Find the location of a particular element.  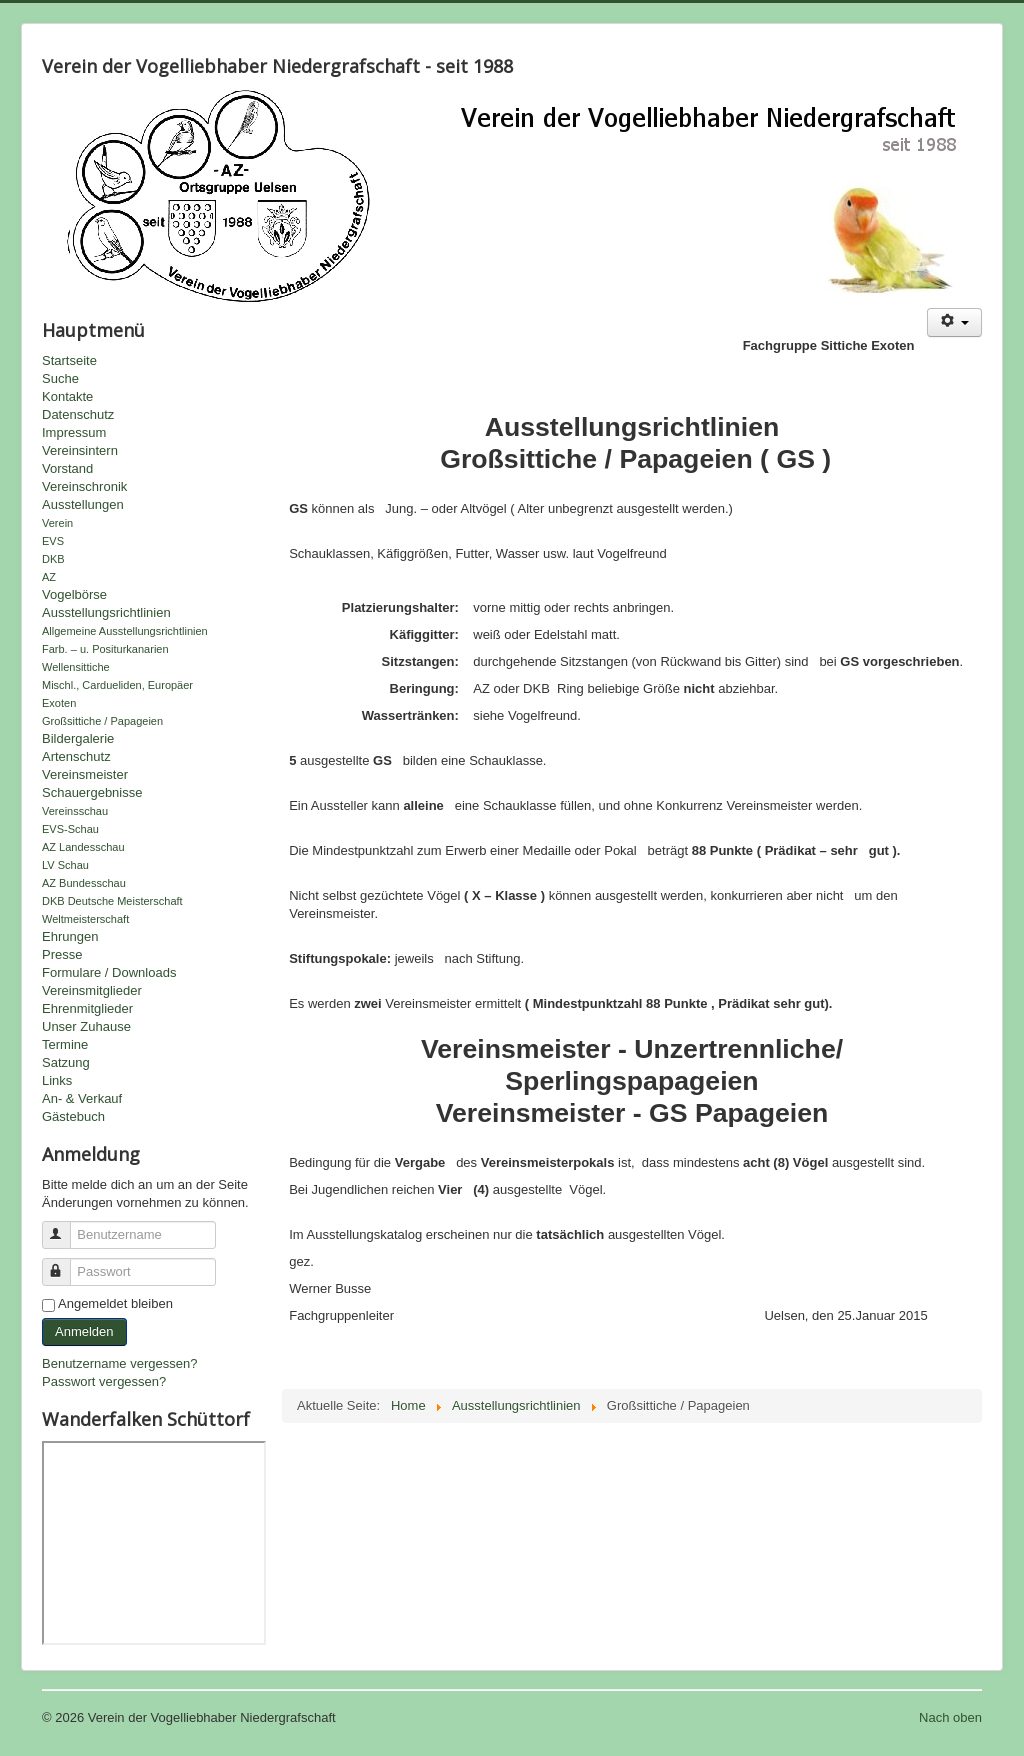

Suche is located at coordinates (60, 378).